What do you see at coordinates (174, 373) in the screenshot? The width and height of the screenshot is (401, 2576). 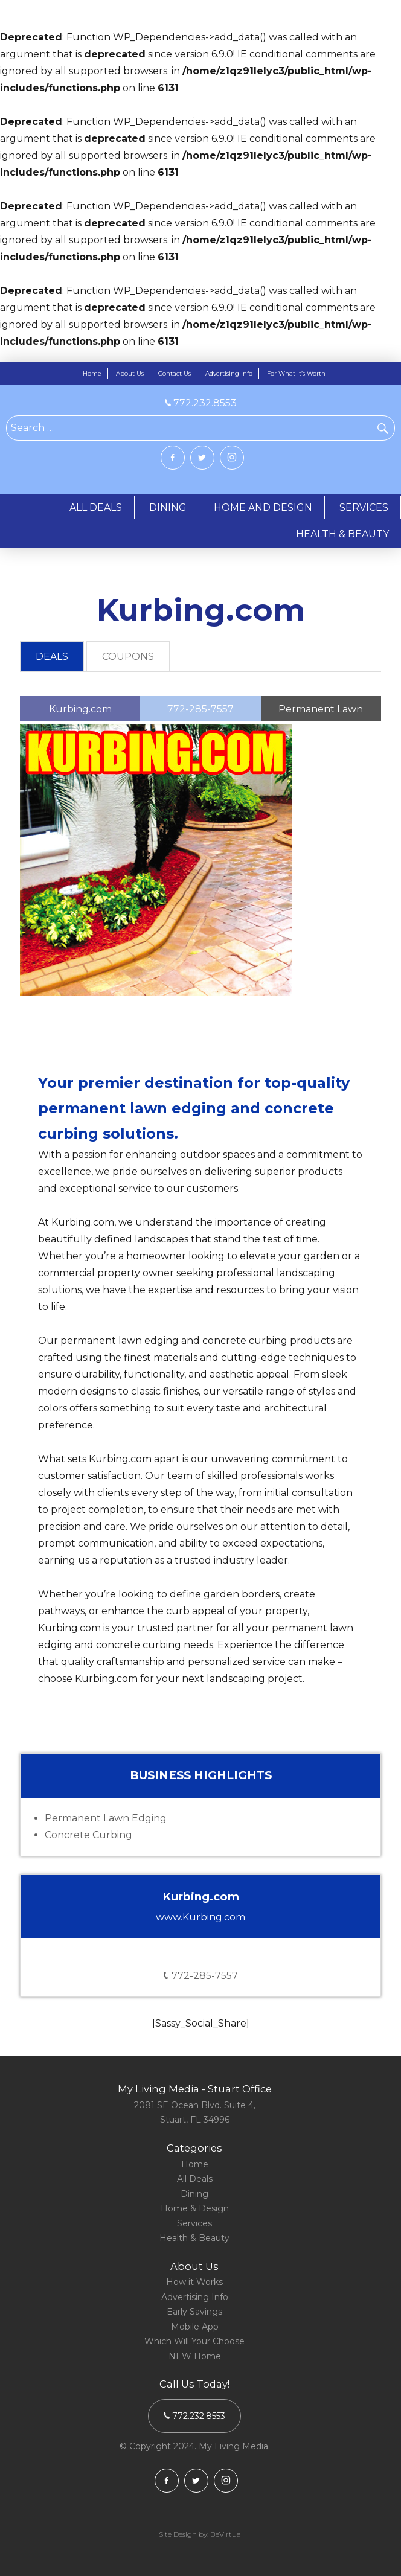 I see `Contact Us` at bounding box center [174, 373].